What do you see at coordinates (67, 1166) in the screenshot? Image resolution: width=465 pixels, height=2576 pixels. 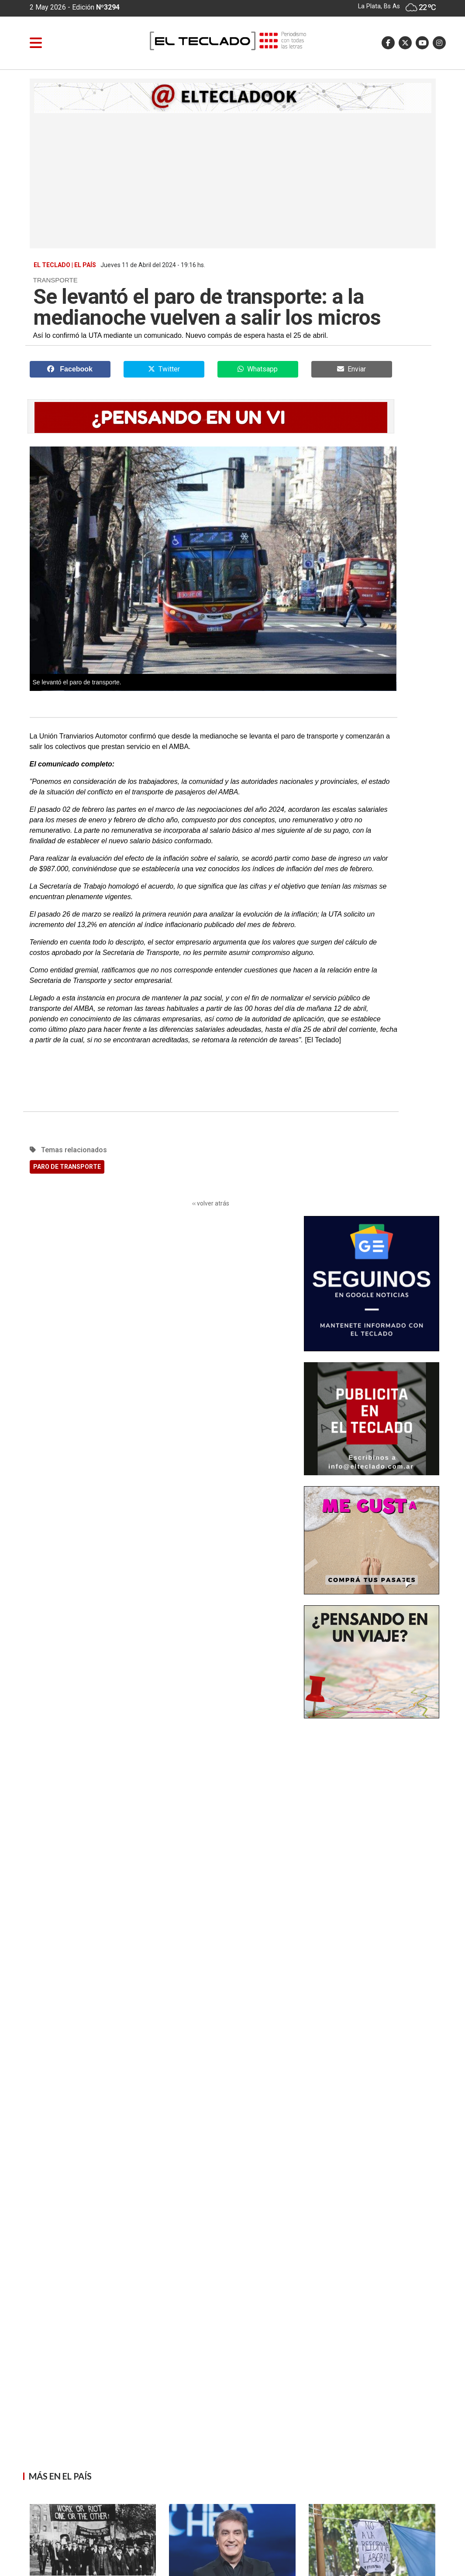 I see `PARO DE TRANSPORTE` at bounding box center [67, 1166].